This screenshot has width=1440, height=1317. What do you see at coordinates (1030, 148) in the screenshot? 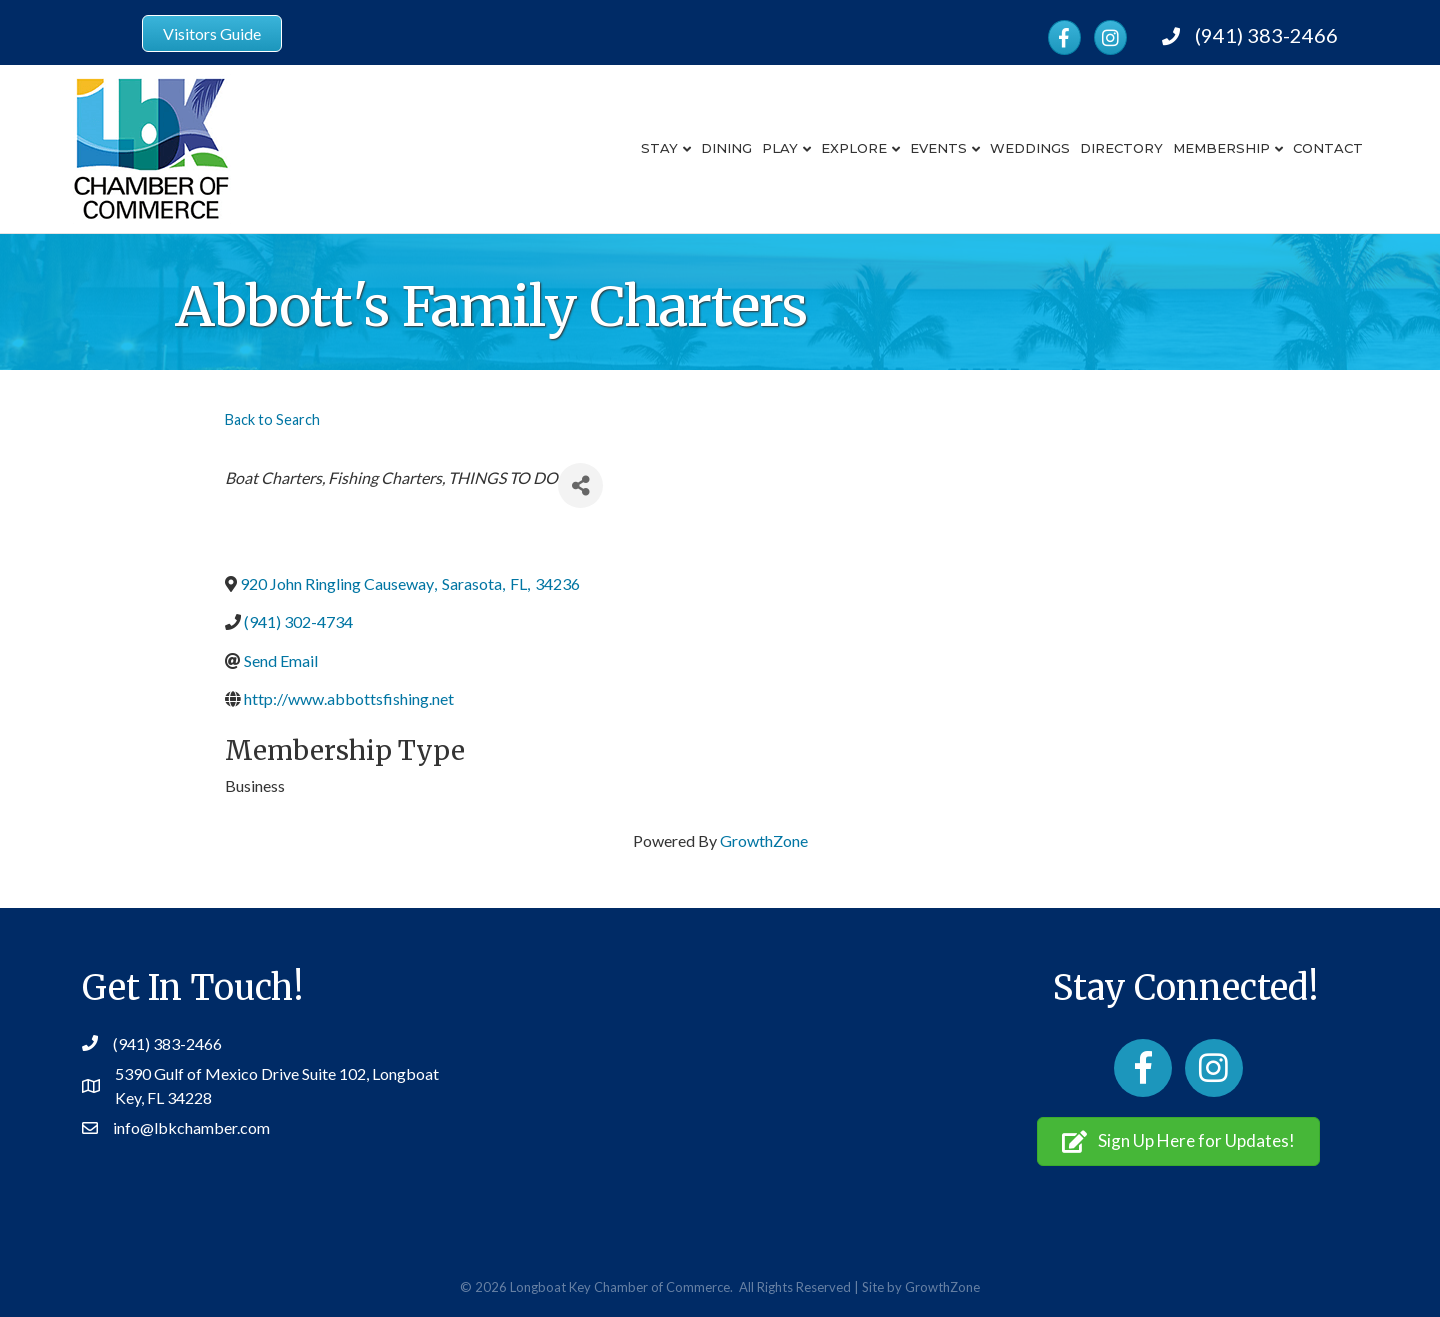
I see `Weddings` at bounding box center [1030, 148].